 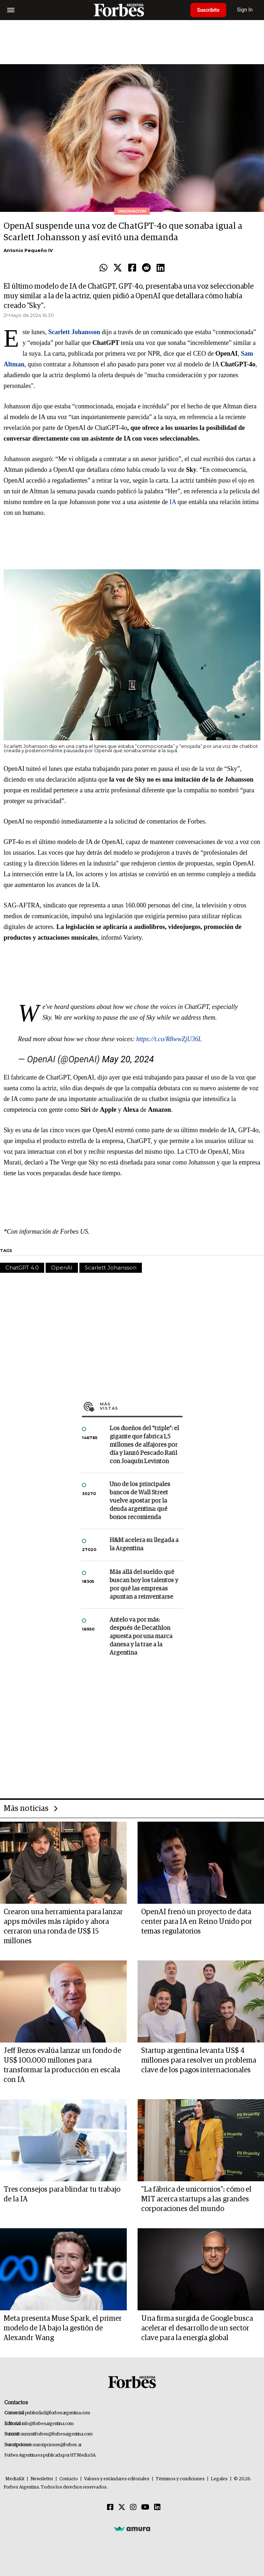 I want to click on Antonio Pequeño IV, so click(x=28, y=250).